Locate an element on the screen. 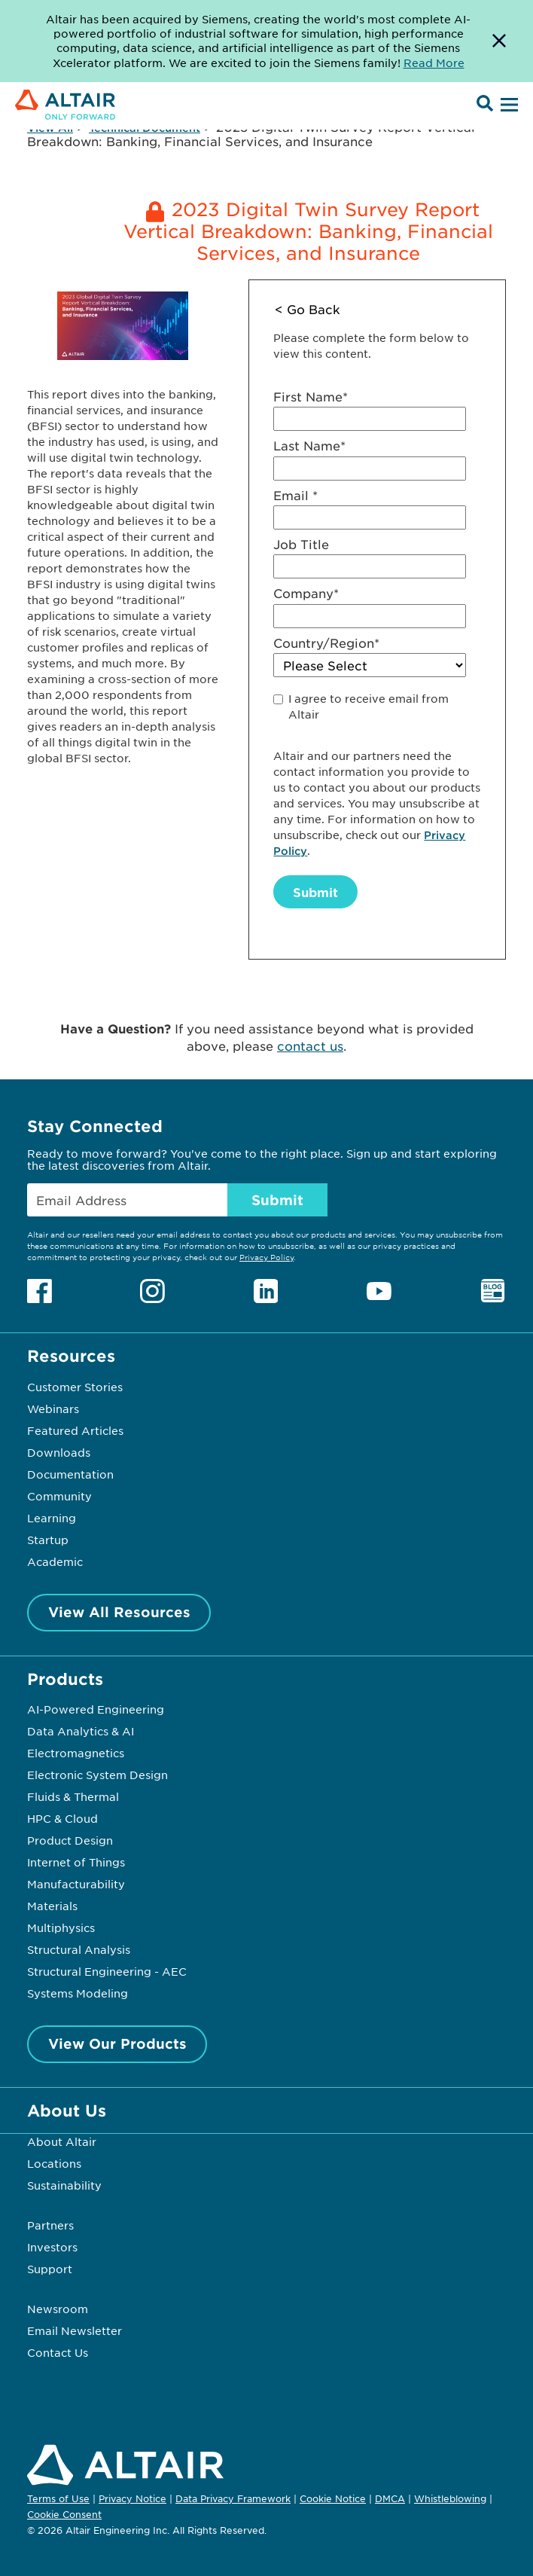 This screenshot has height=2576, width=533. Whistleblowing [Opens in new tab] is located at coordinates (450, 2498).